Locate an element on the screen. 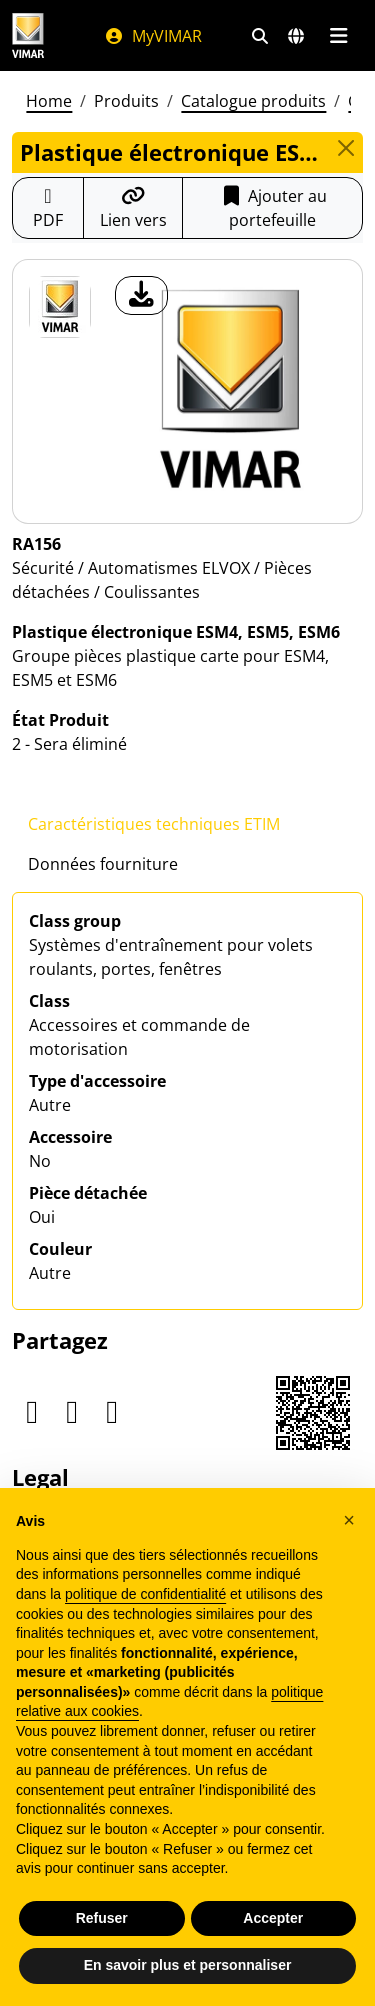 The height and width of the screenshot is (2006, 375). [Copier l'url du lien] is located at coordinates (133, 208).